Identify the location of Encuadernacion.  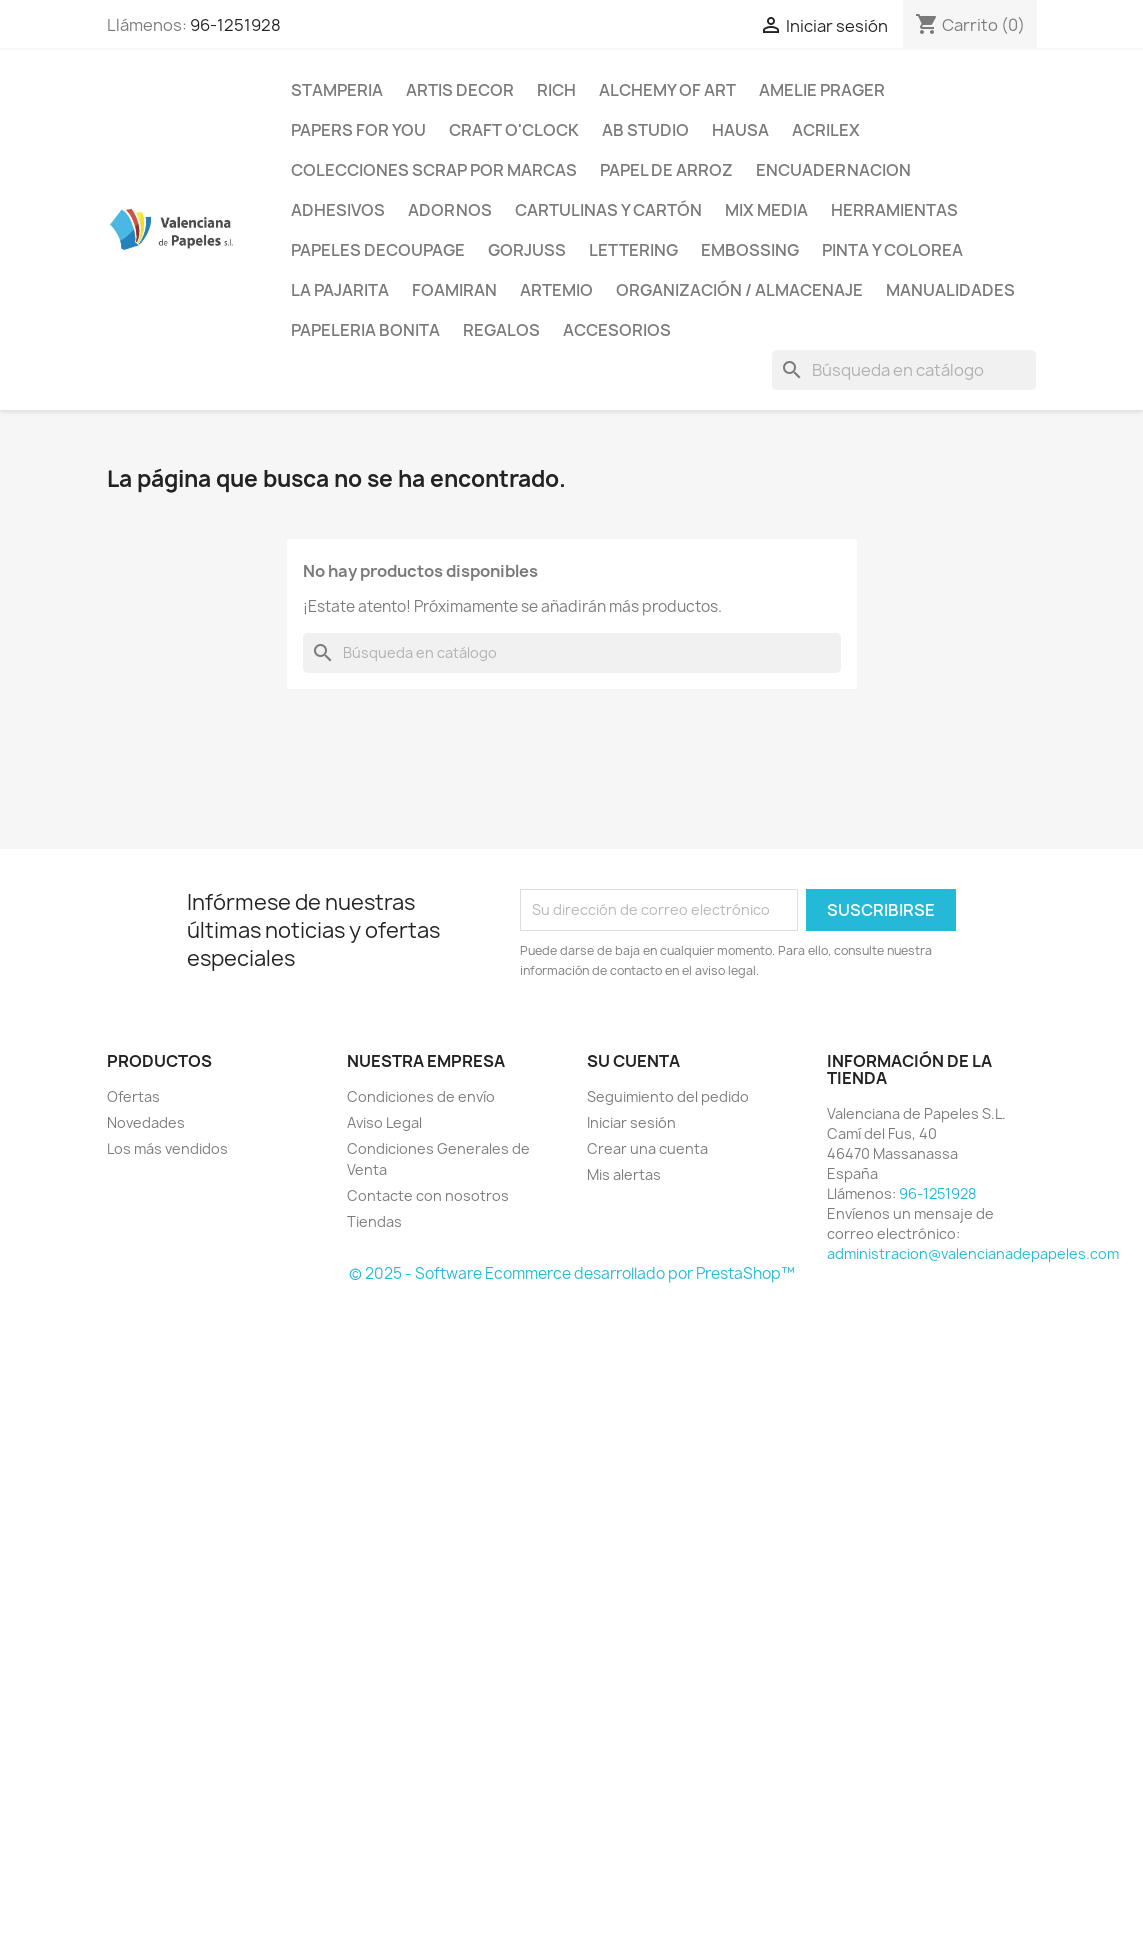
(833, 170).